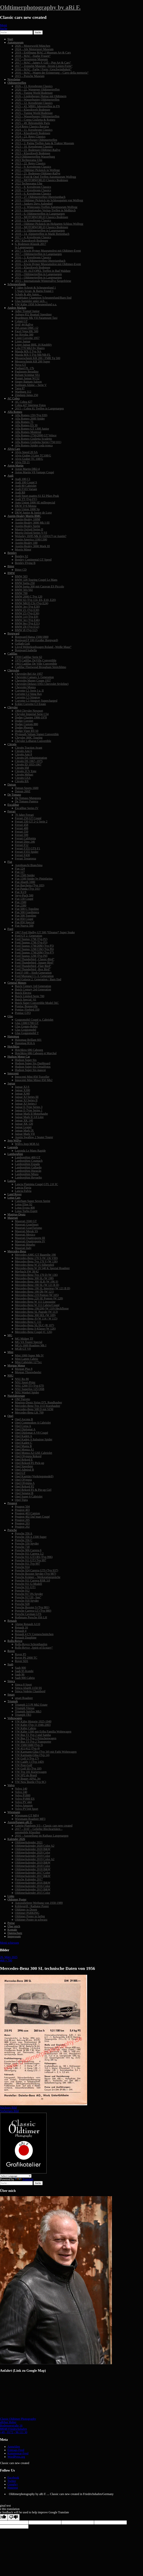 The image size is (143, 2576). I want to click on 2016 – MAC „Farbe | Form | Geschwindigkeit“, so click(43, 69).